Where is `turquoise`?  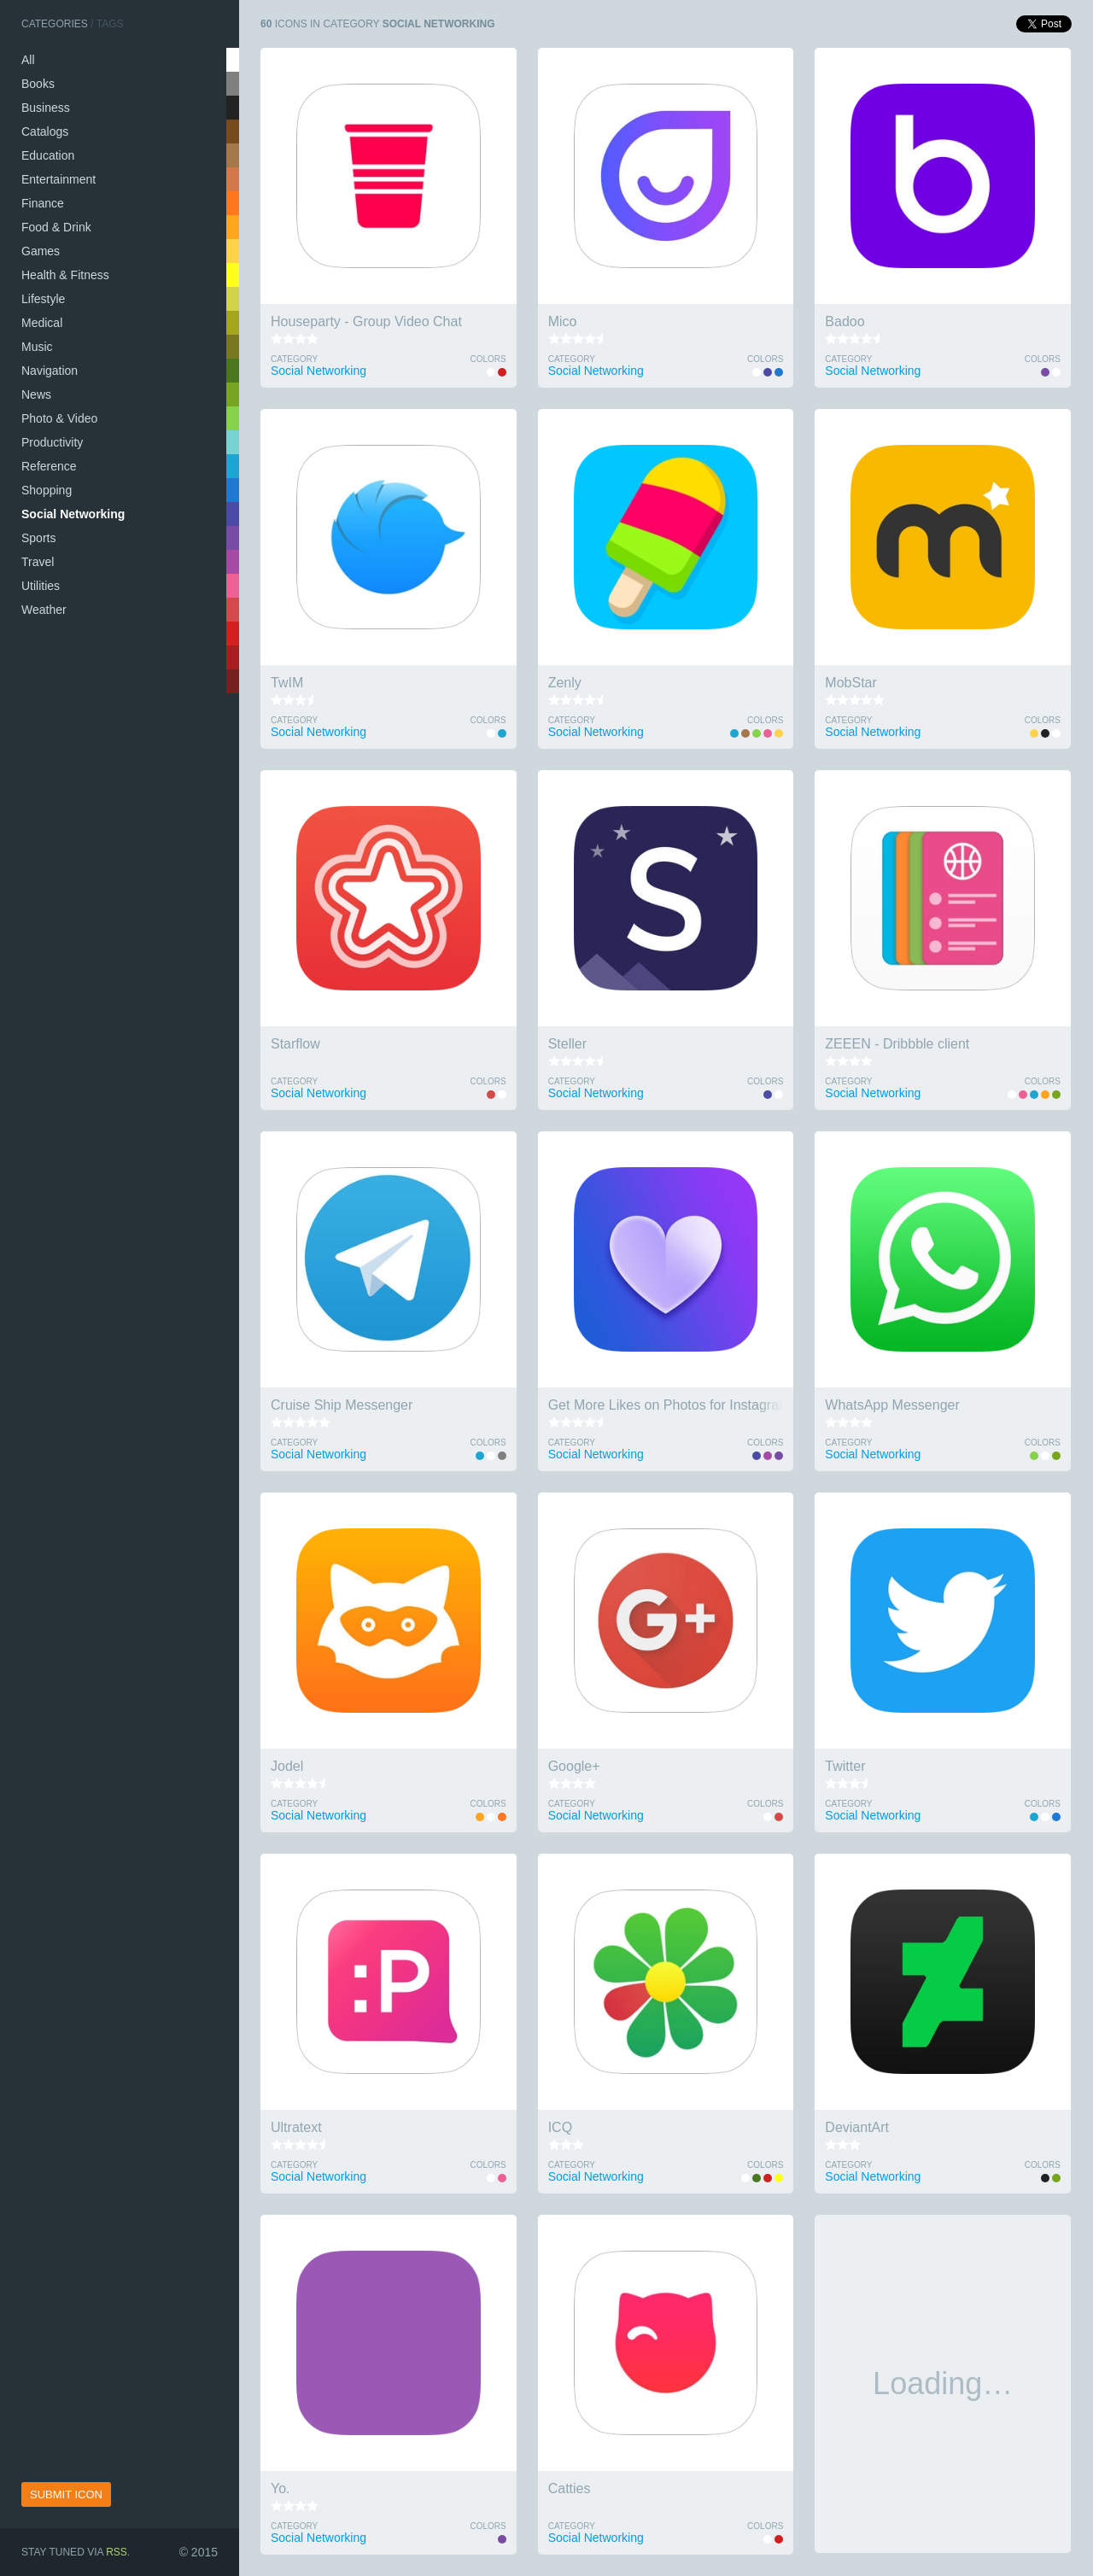 turquoise is located at coordinates (232, 442).